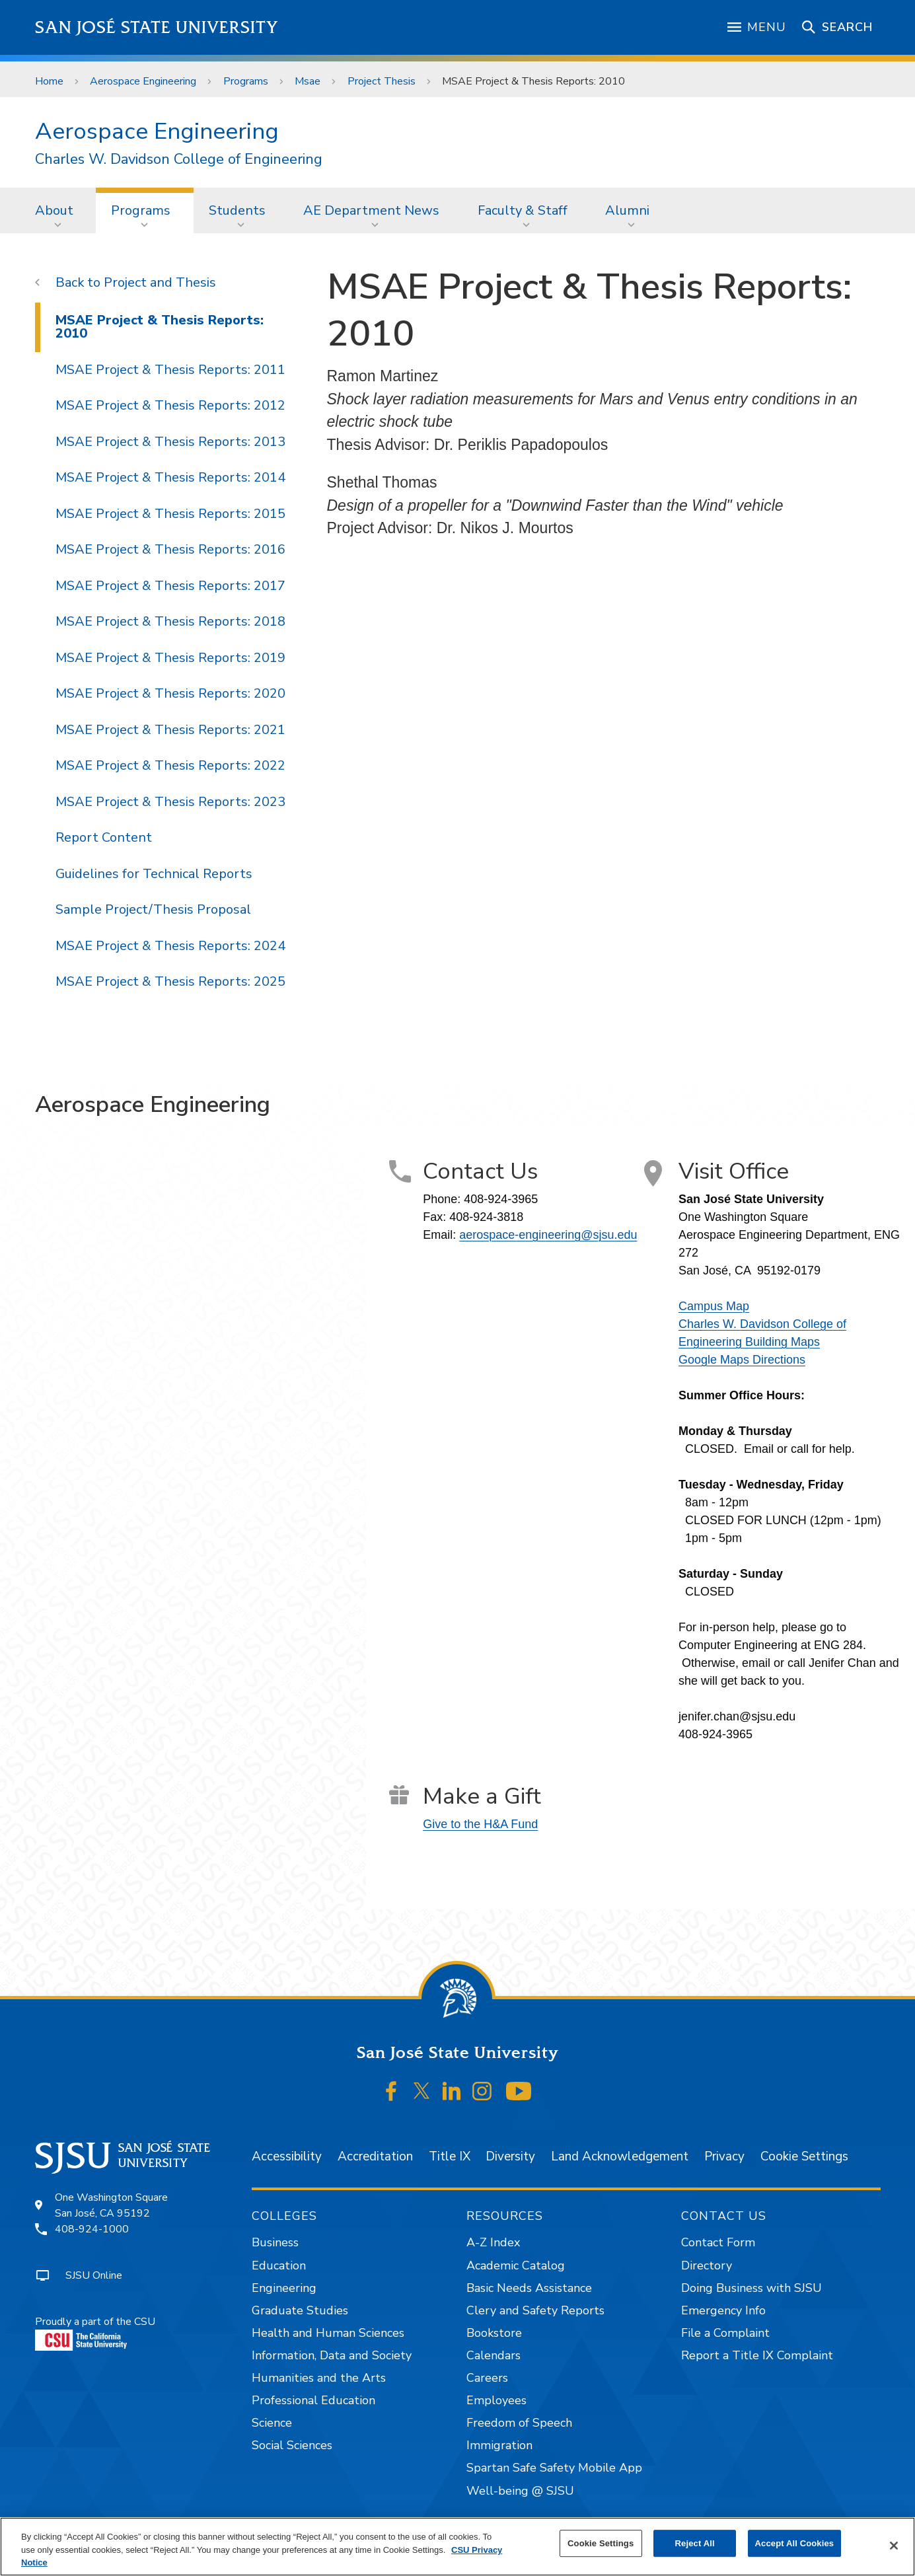 This screenshot has height=2576, width=915. Describe the element at coordinates (499, 2445) in the screenshot. I see `Immigration` at that location.